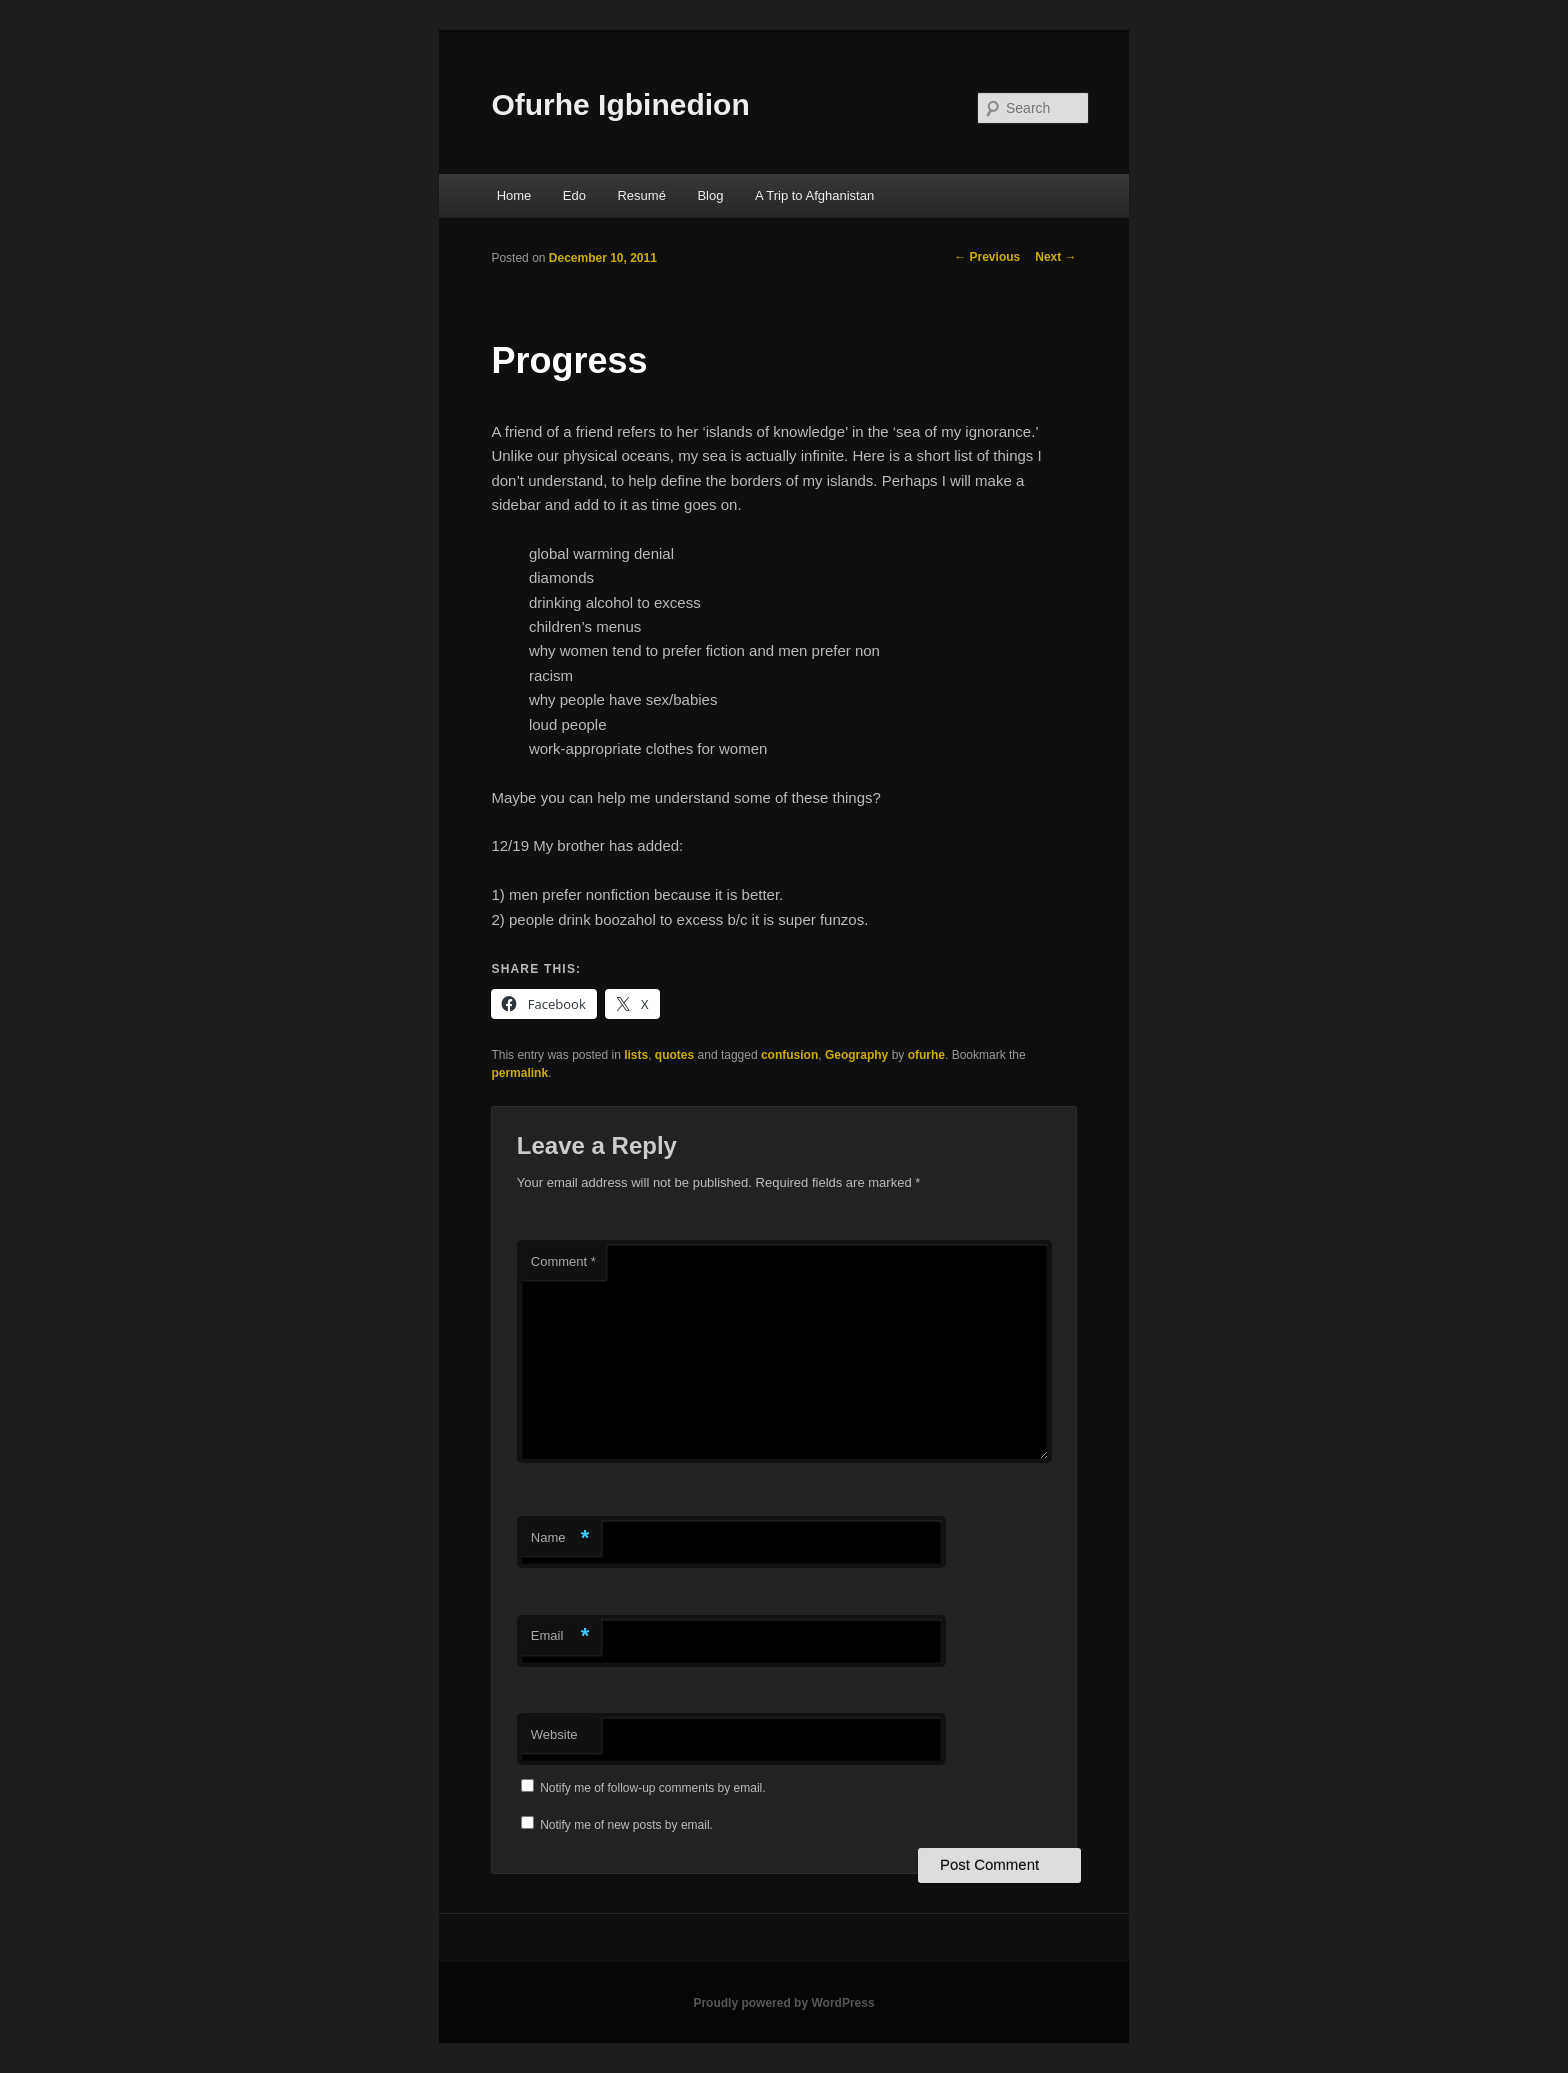 The width and height of the screenshot is (1568, 2073). What do you see at coordinates (987, 257) in the screenshot?
I see `Previous` at bounding box center [987, 257].